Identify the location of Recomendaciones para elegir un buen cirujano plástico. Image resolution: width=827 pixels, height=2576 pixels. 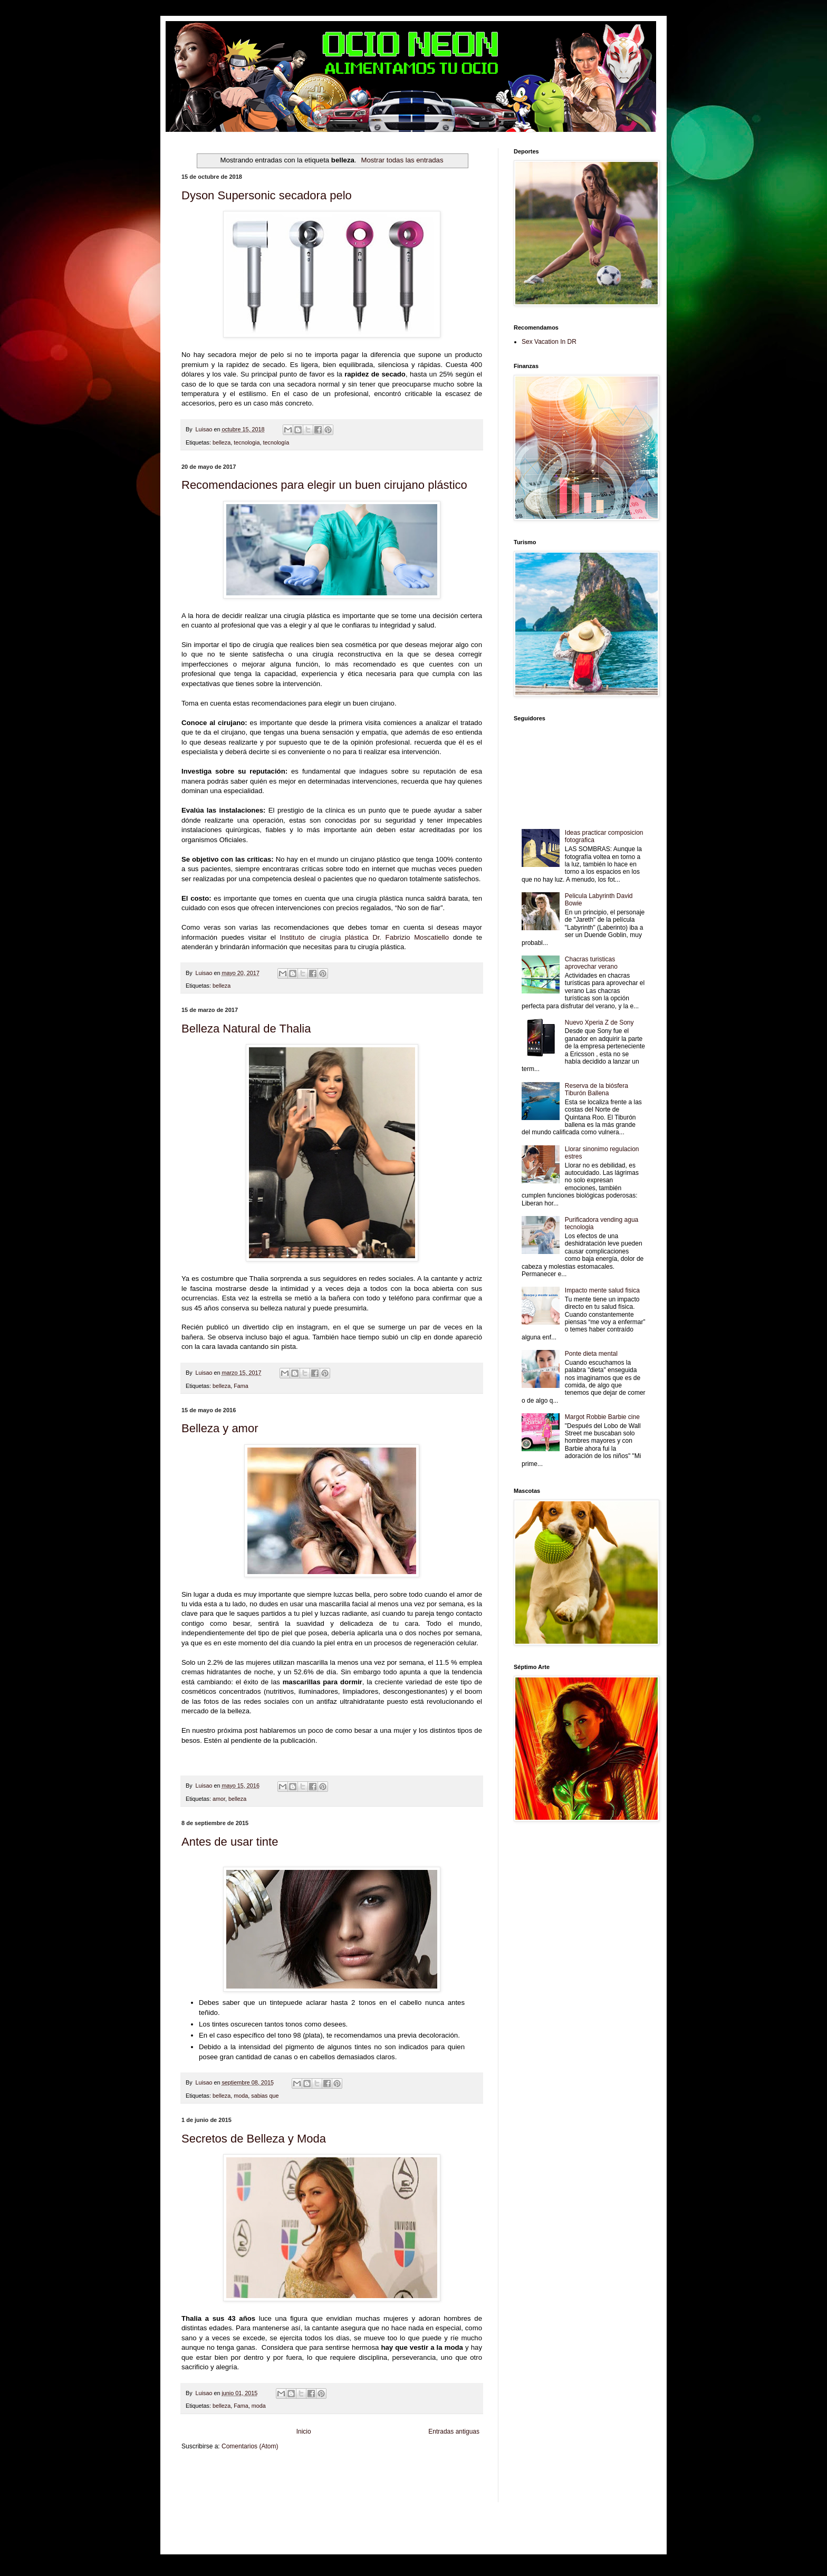
(324, 484).